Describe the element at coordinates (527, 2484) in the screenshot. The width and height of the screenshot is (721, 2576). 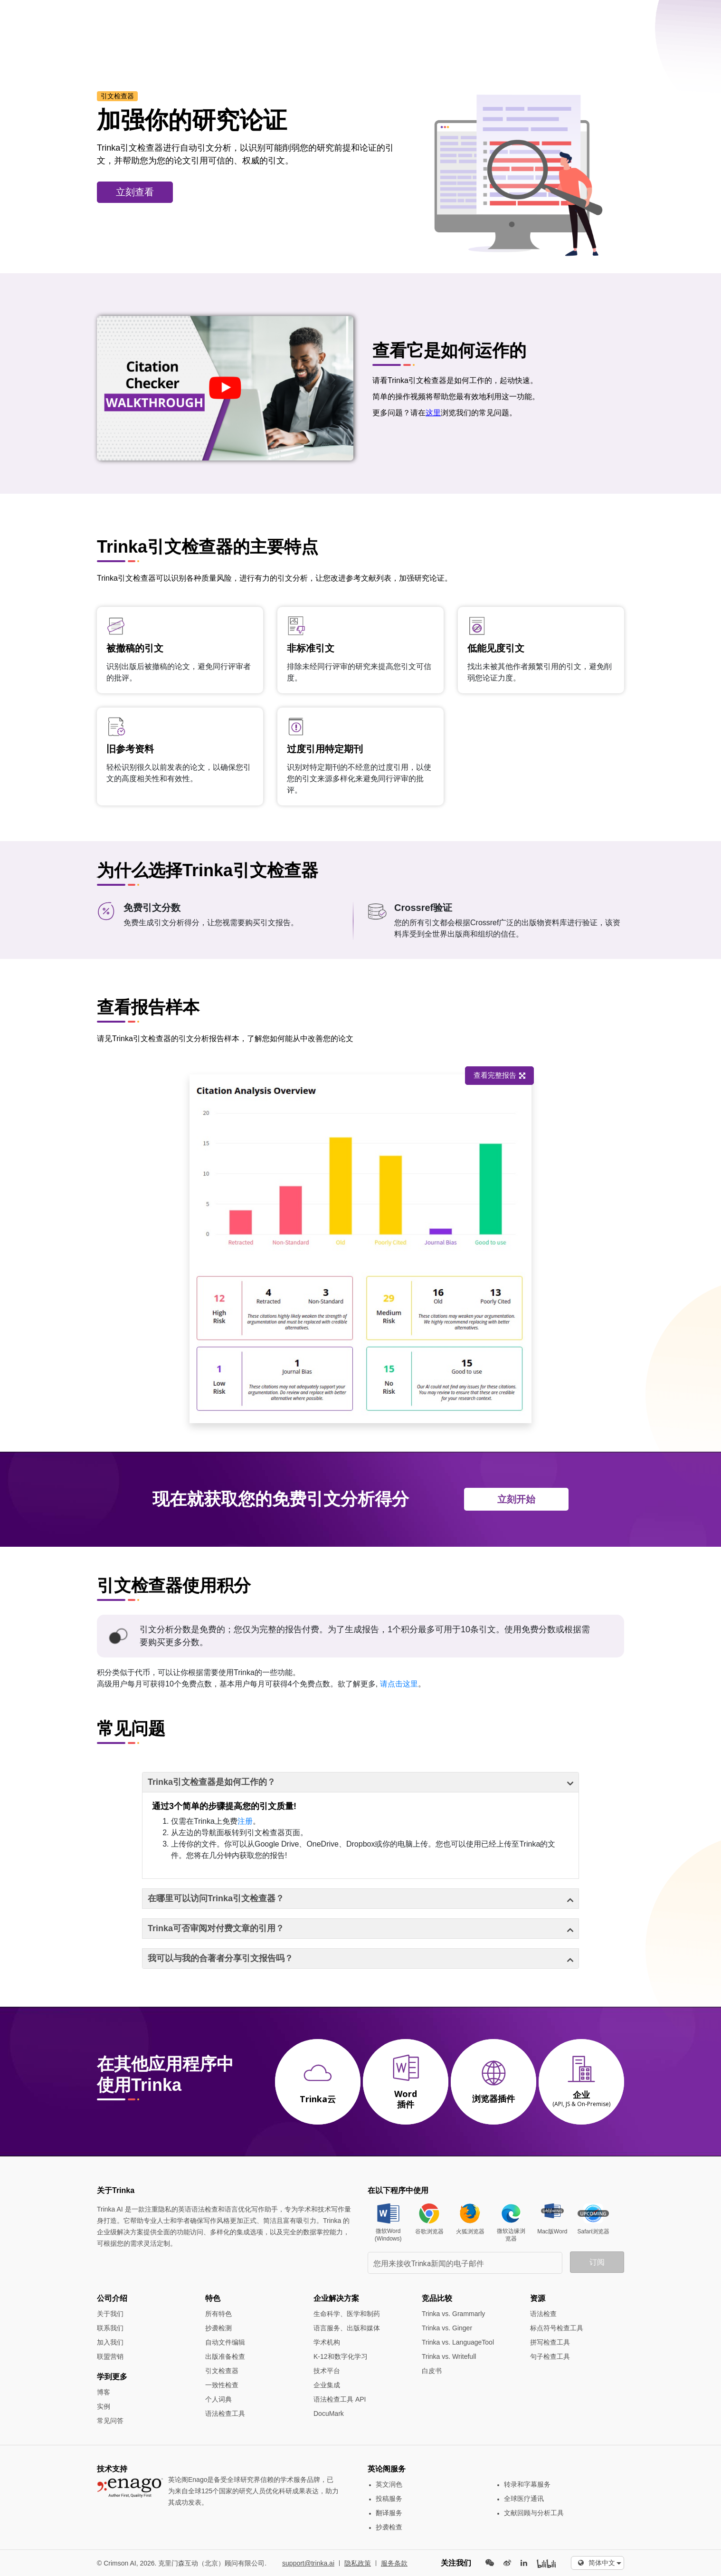
I see `转录和字幕服务` at that location.